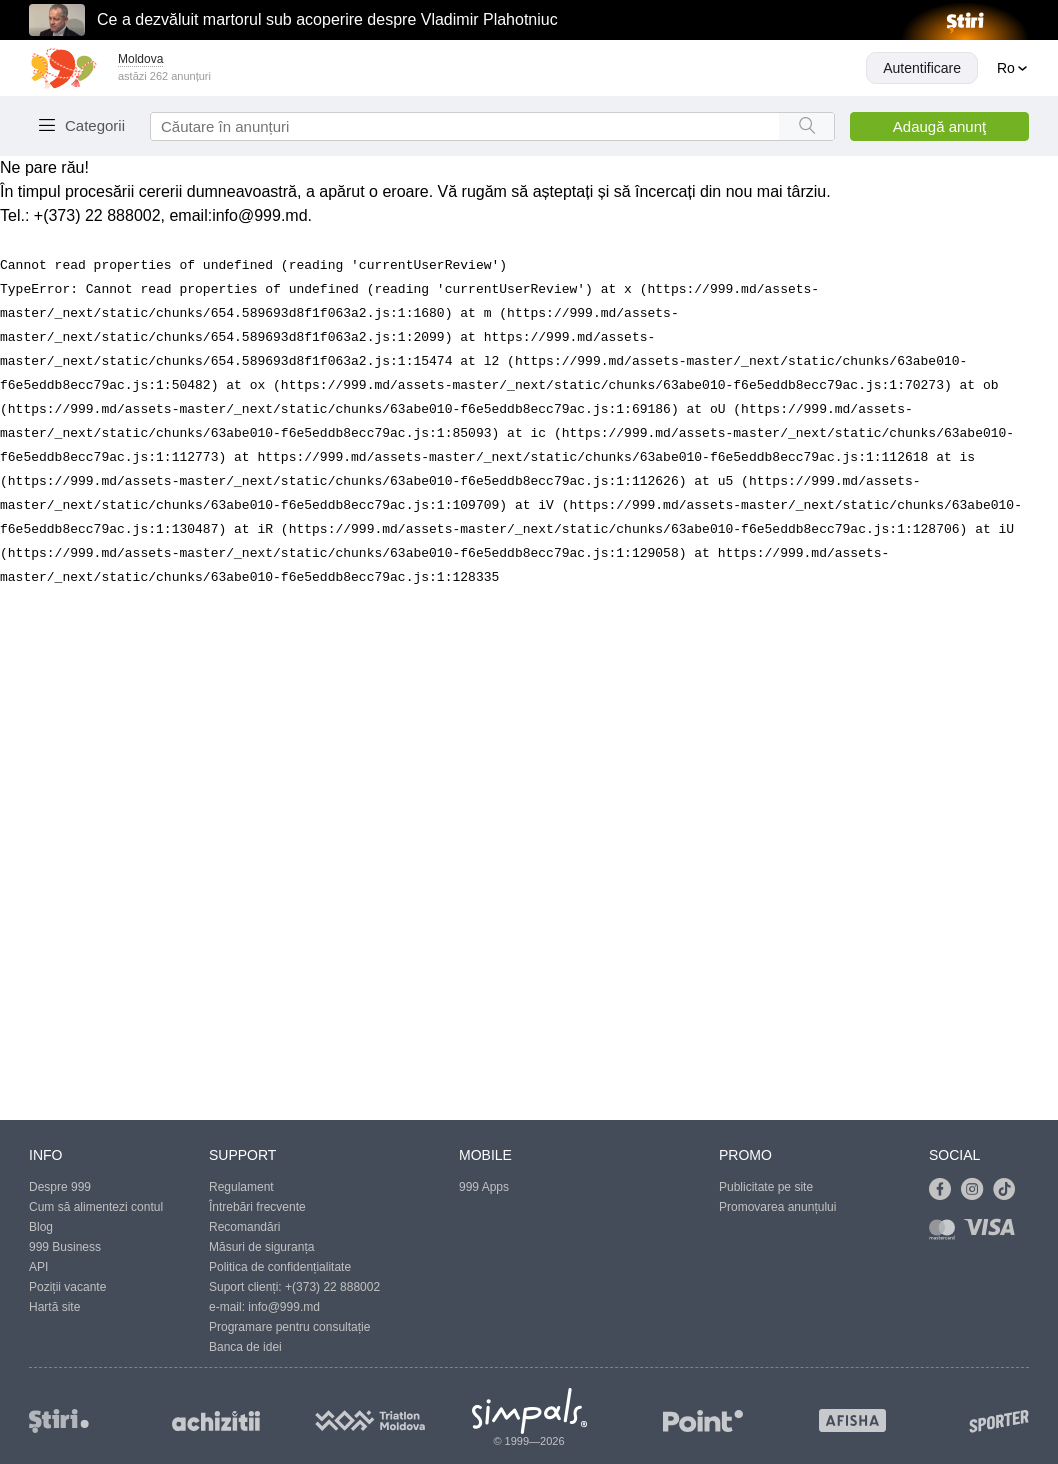 The image size is (1058, 1464). Describe the element at coordinates (484, 1187) in the screenshot. I see `999 Apps` at that location.